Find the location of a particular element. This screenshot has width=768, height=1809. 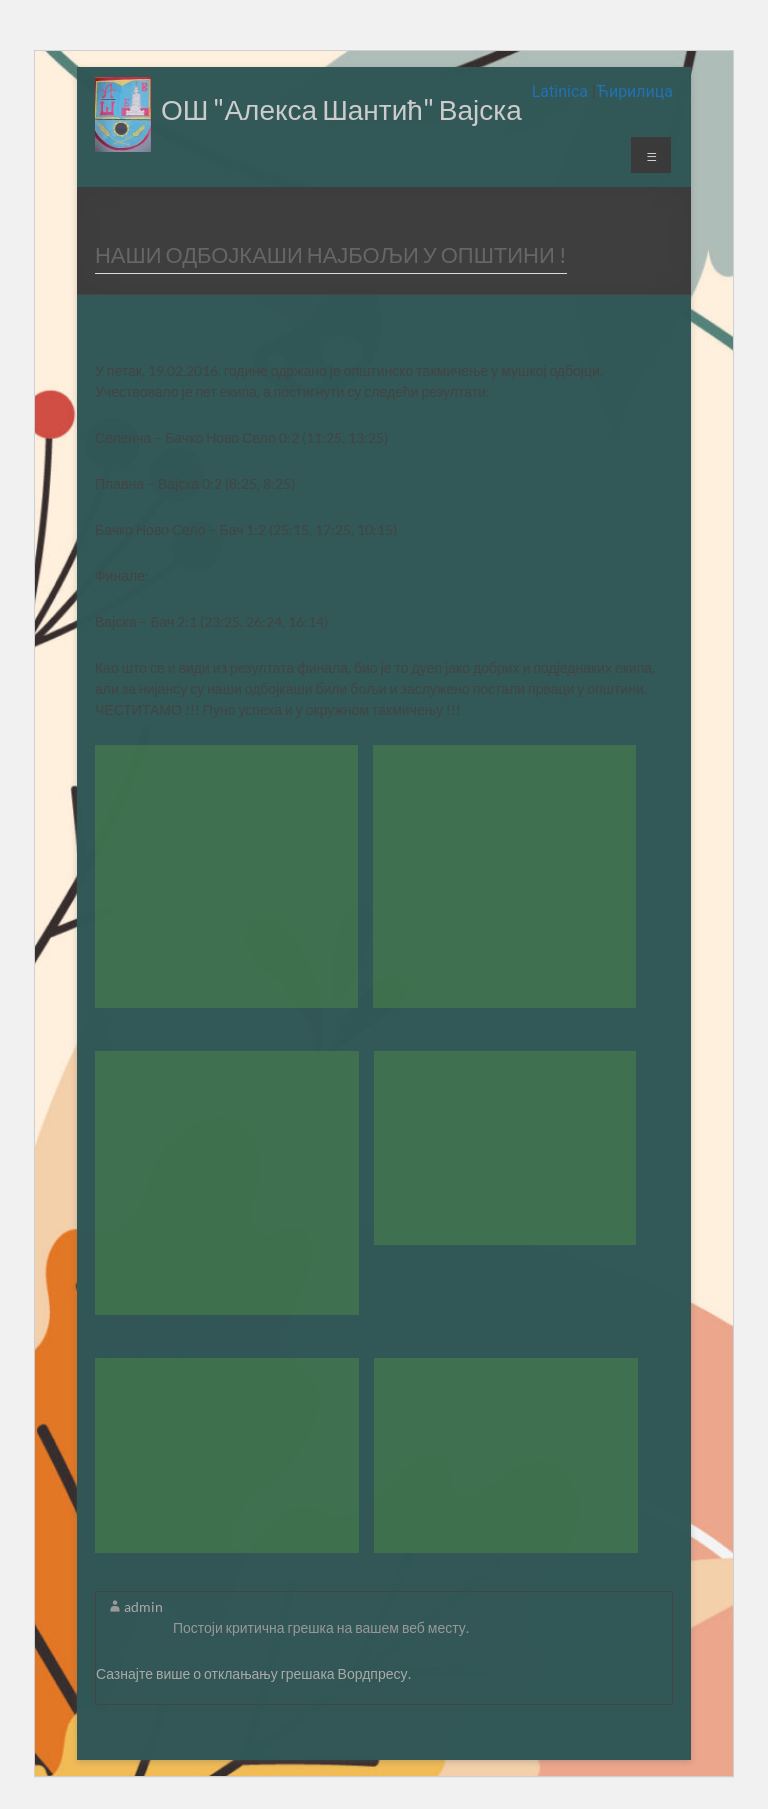

Сазнајте више о отклањању грешака Вордпресу. is located at coordinates (253, 1673).